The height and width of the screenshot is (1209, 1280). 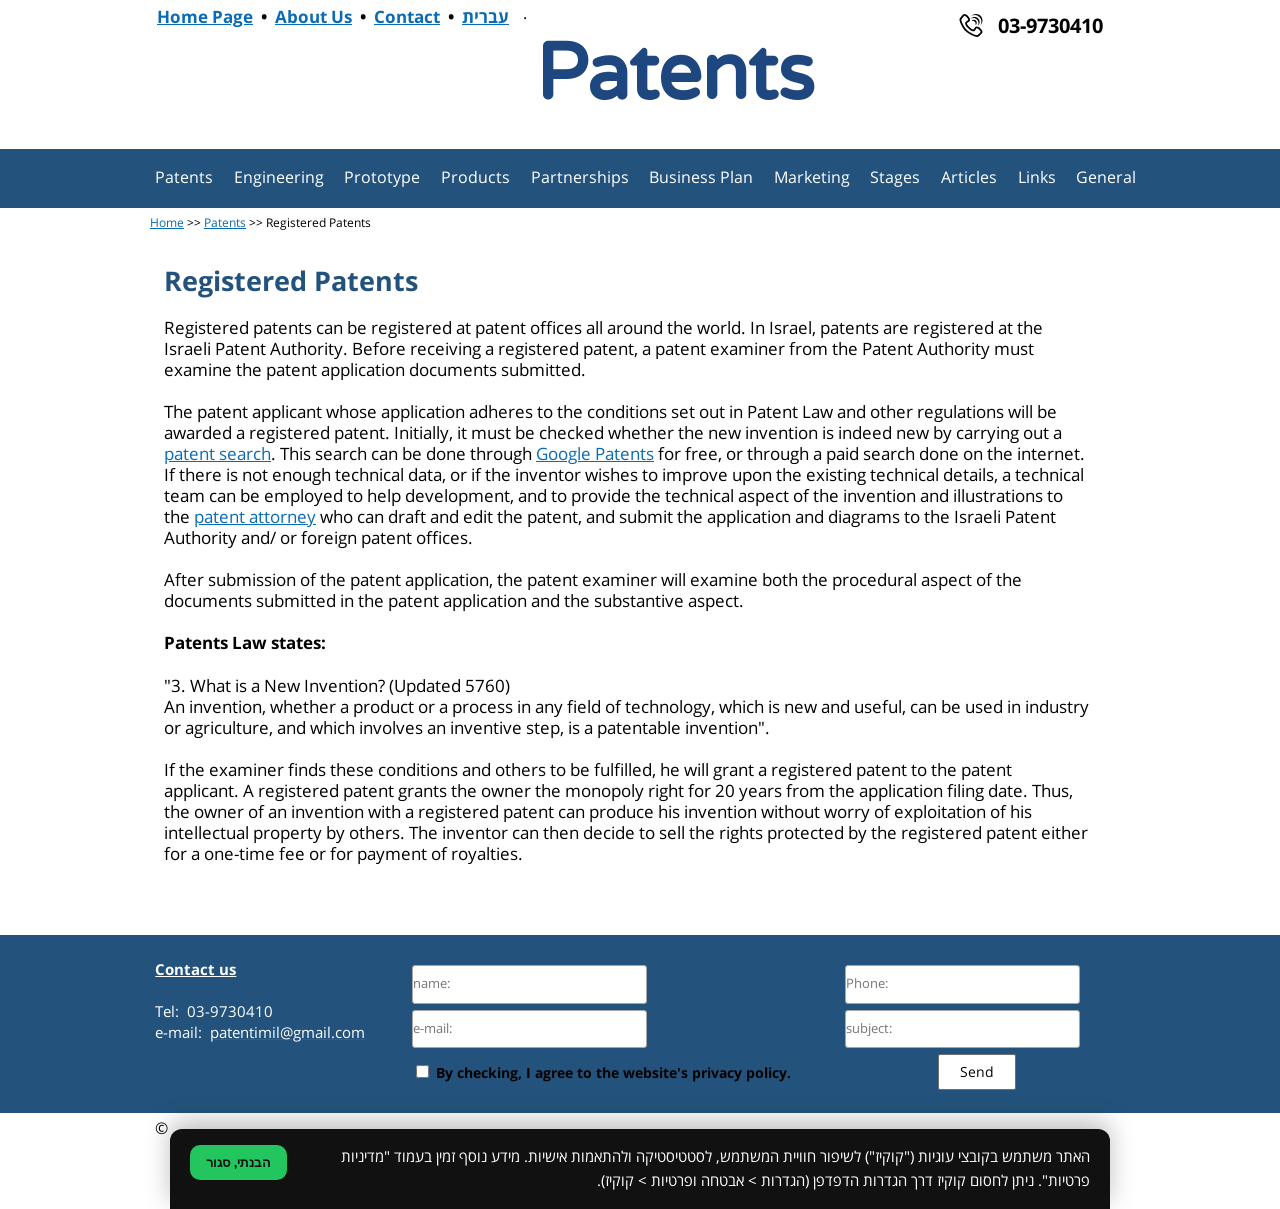 I want to click on patent search, so click(x=217, y=454).